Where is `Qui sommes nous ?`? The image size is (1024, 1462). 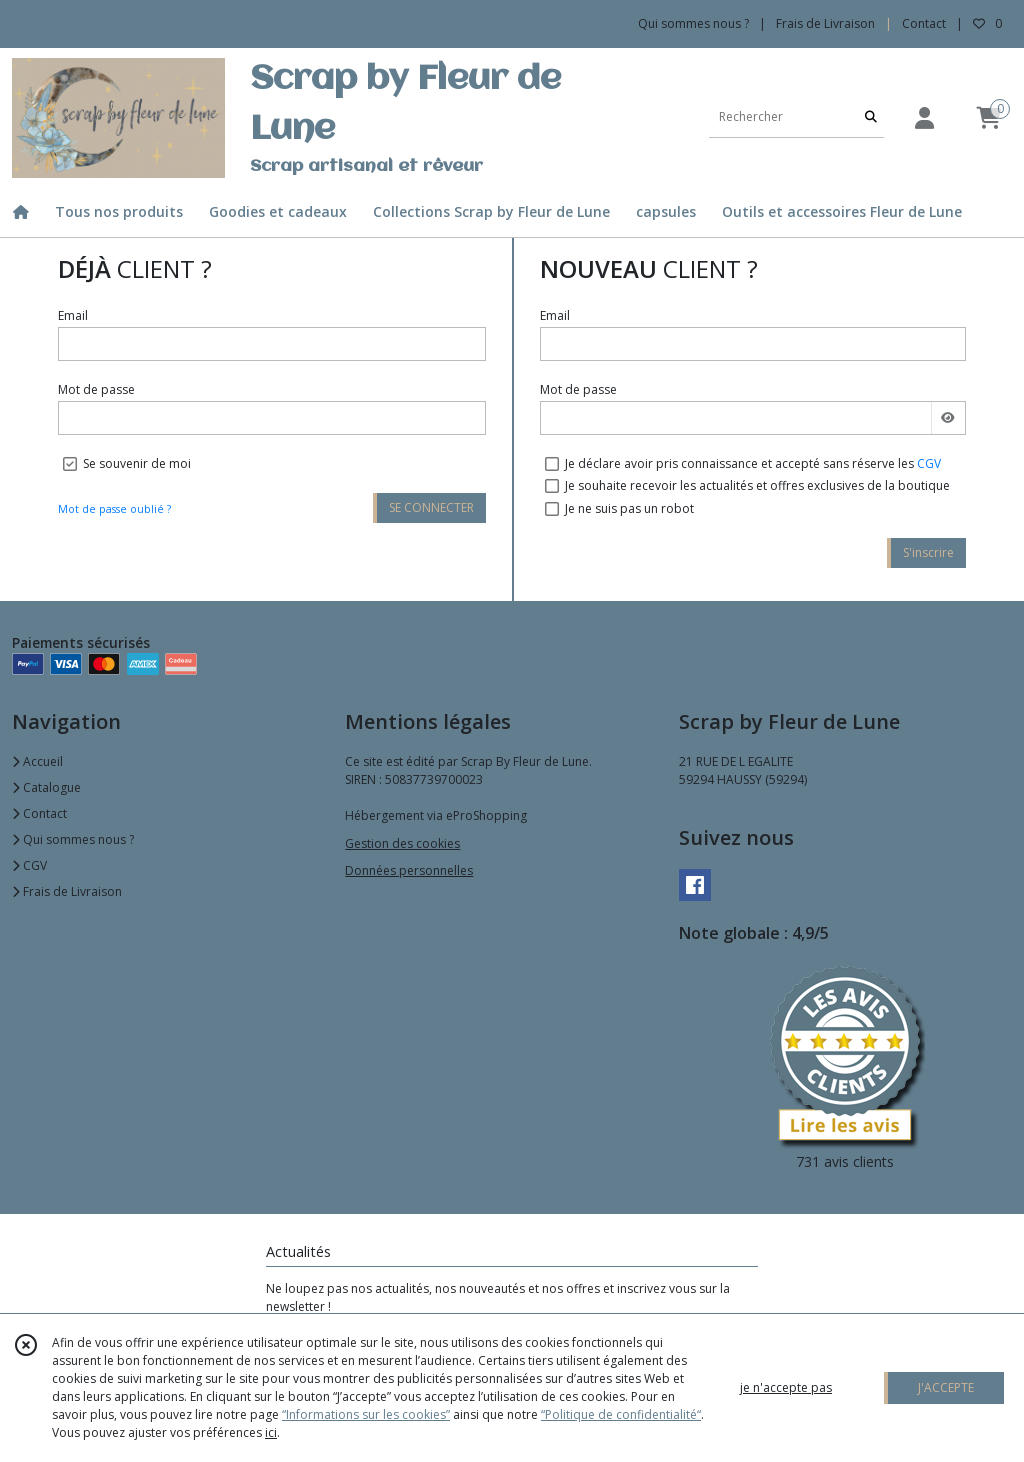
Qui sommes nous ? is located at coordinates (73, 839).